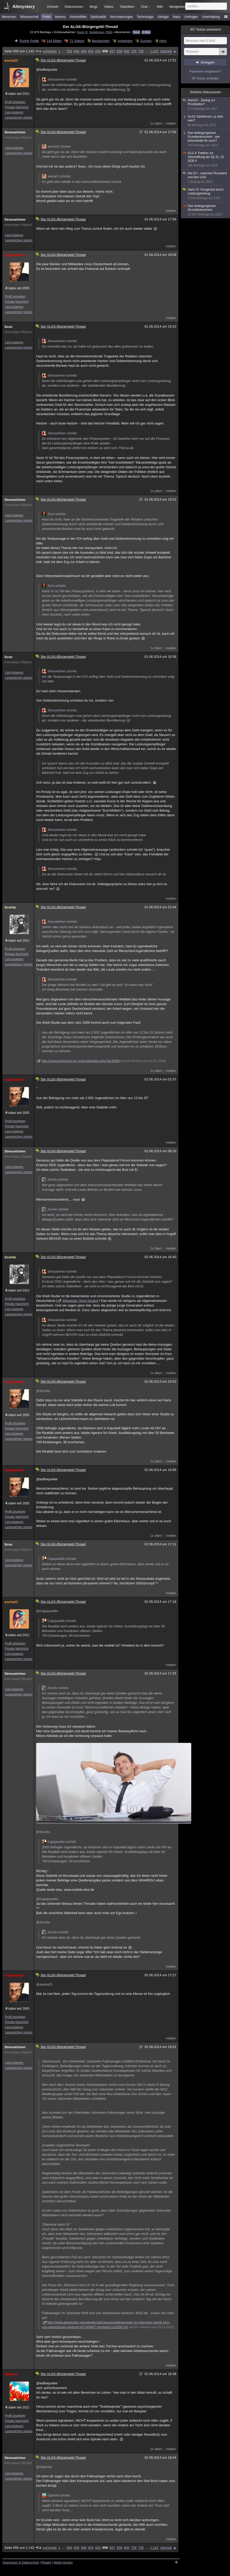 The height and width of the screenshot is (2576, 230). Describe the element at coordinates (81, 1061) in the screenshot. I see `http://www.ehrenamt-im-sport.de/index.php?id=8399` at that location.